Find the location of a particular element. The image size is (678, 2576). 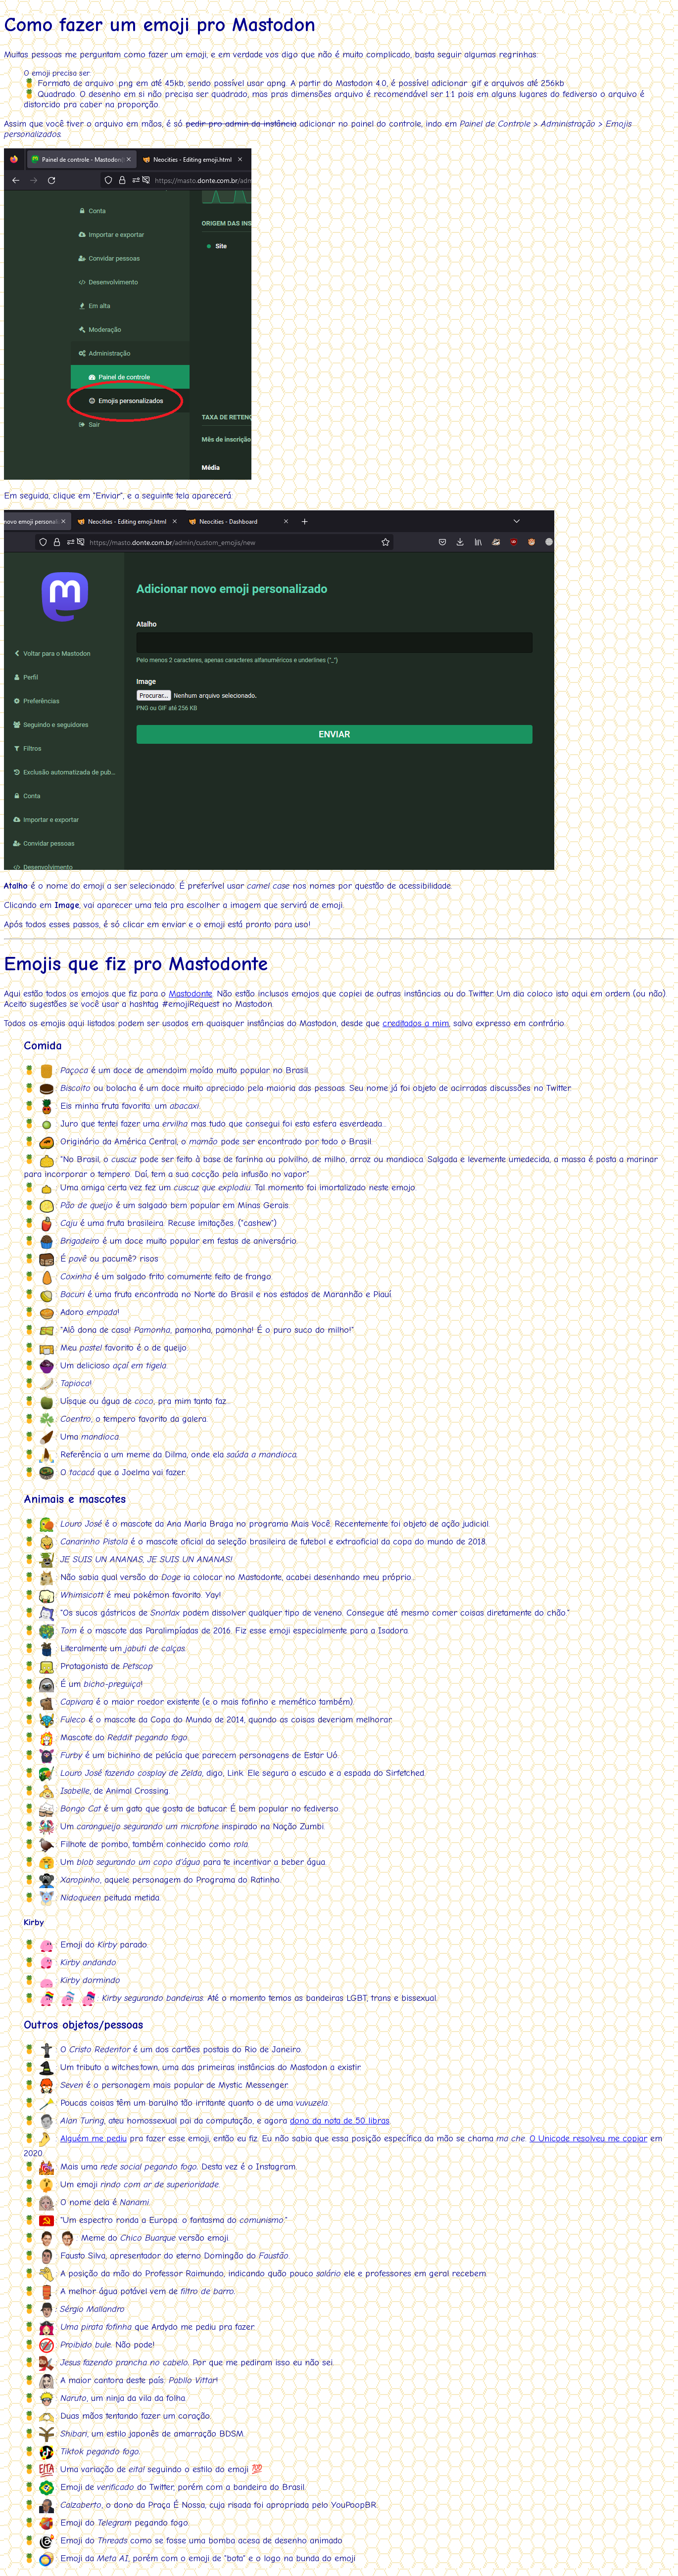

dono da nota de 50 libras is located at coordinates (339, 2121).